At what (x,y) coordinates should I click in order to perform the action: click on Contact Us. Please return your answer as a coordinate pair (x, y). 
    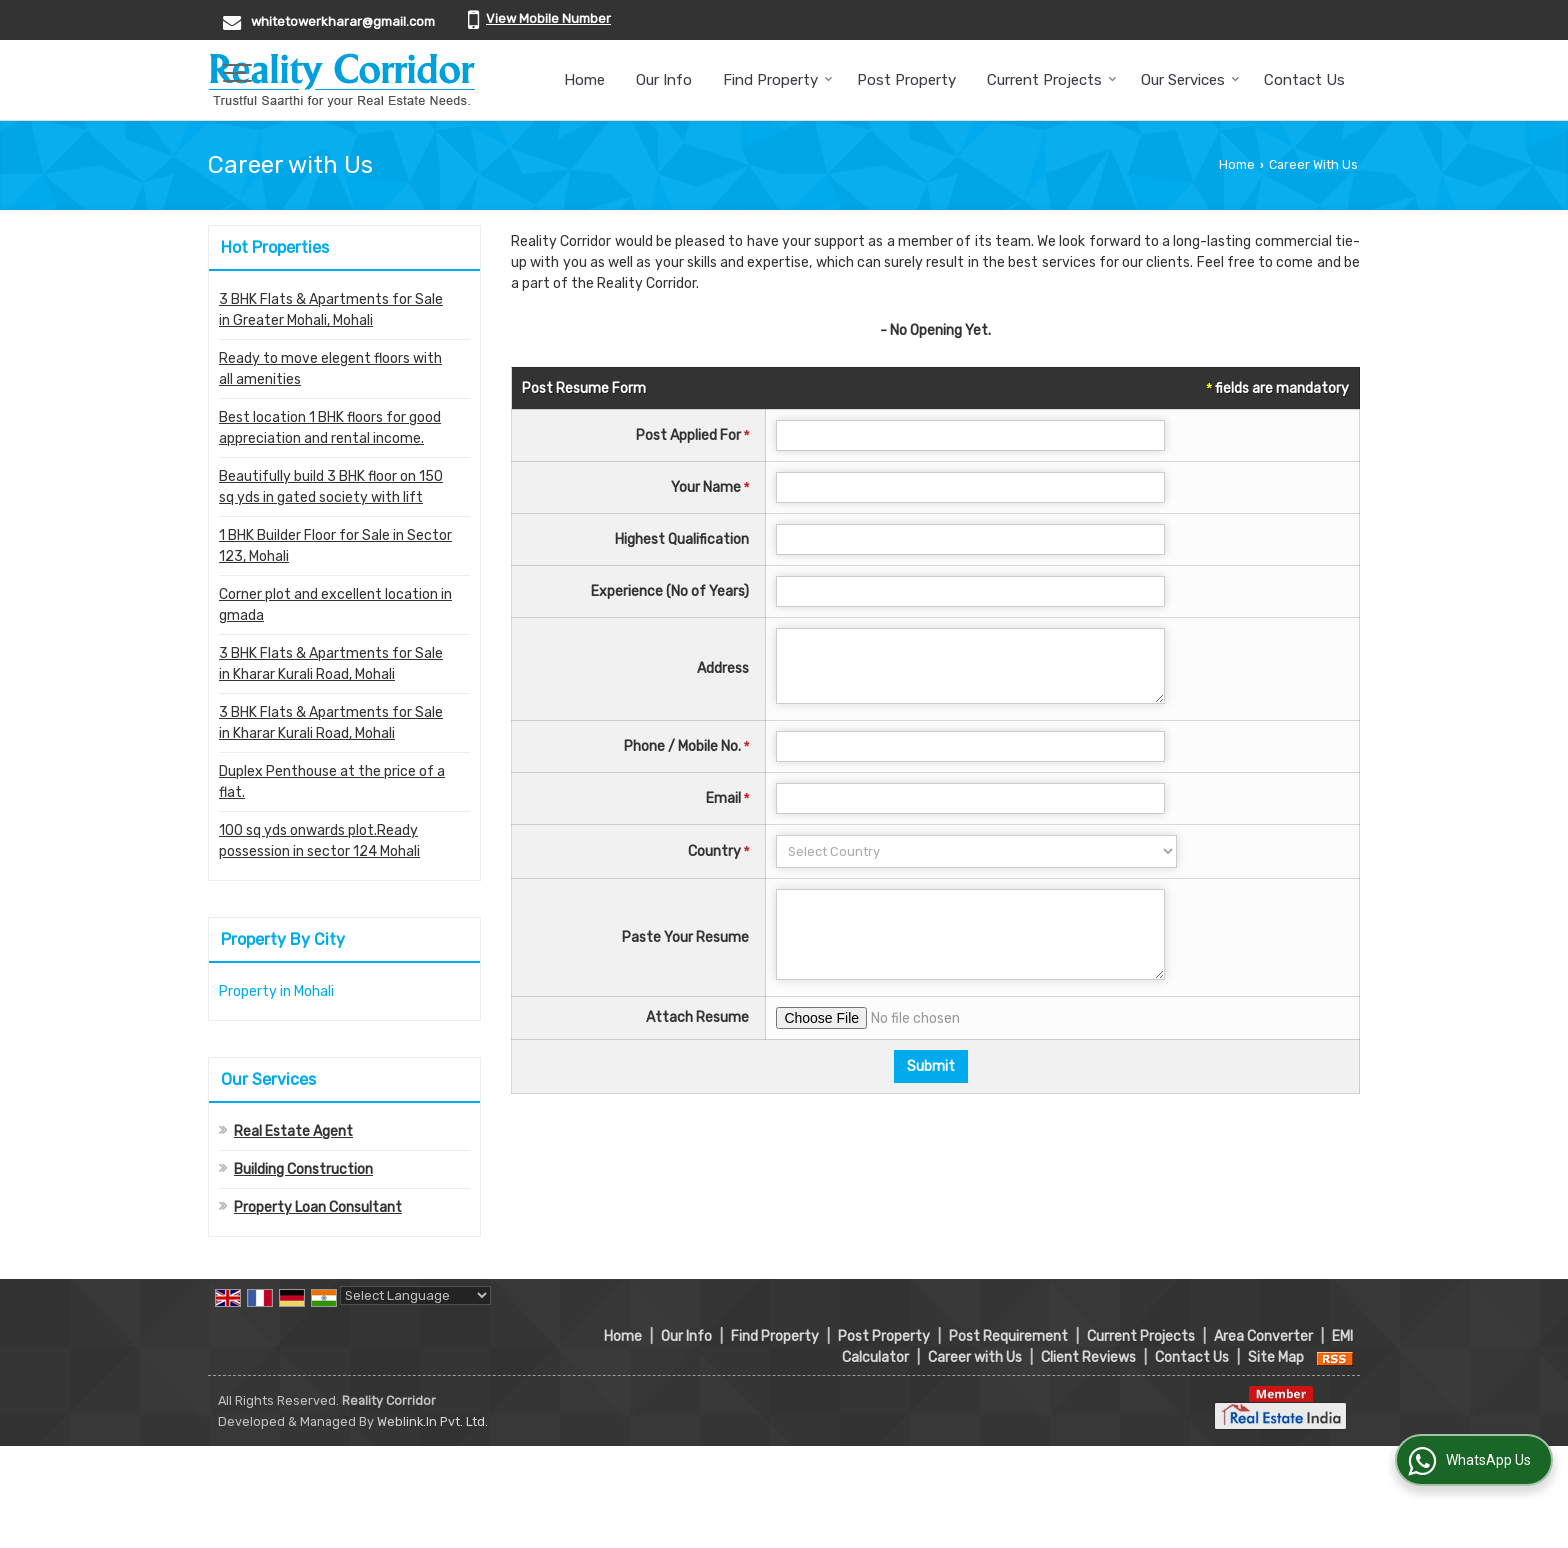
    Looking at the image, I should click on (1304, 80).